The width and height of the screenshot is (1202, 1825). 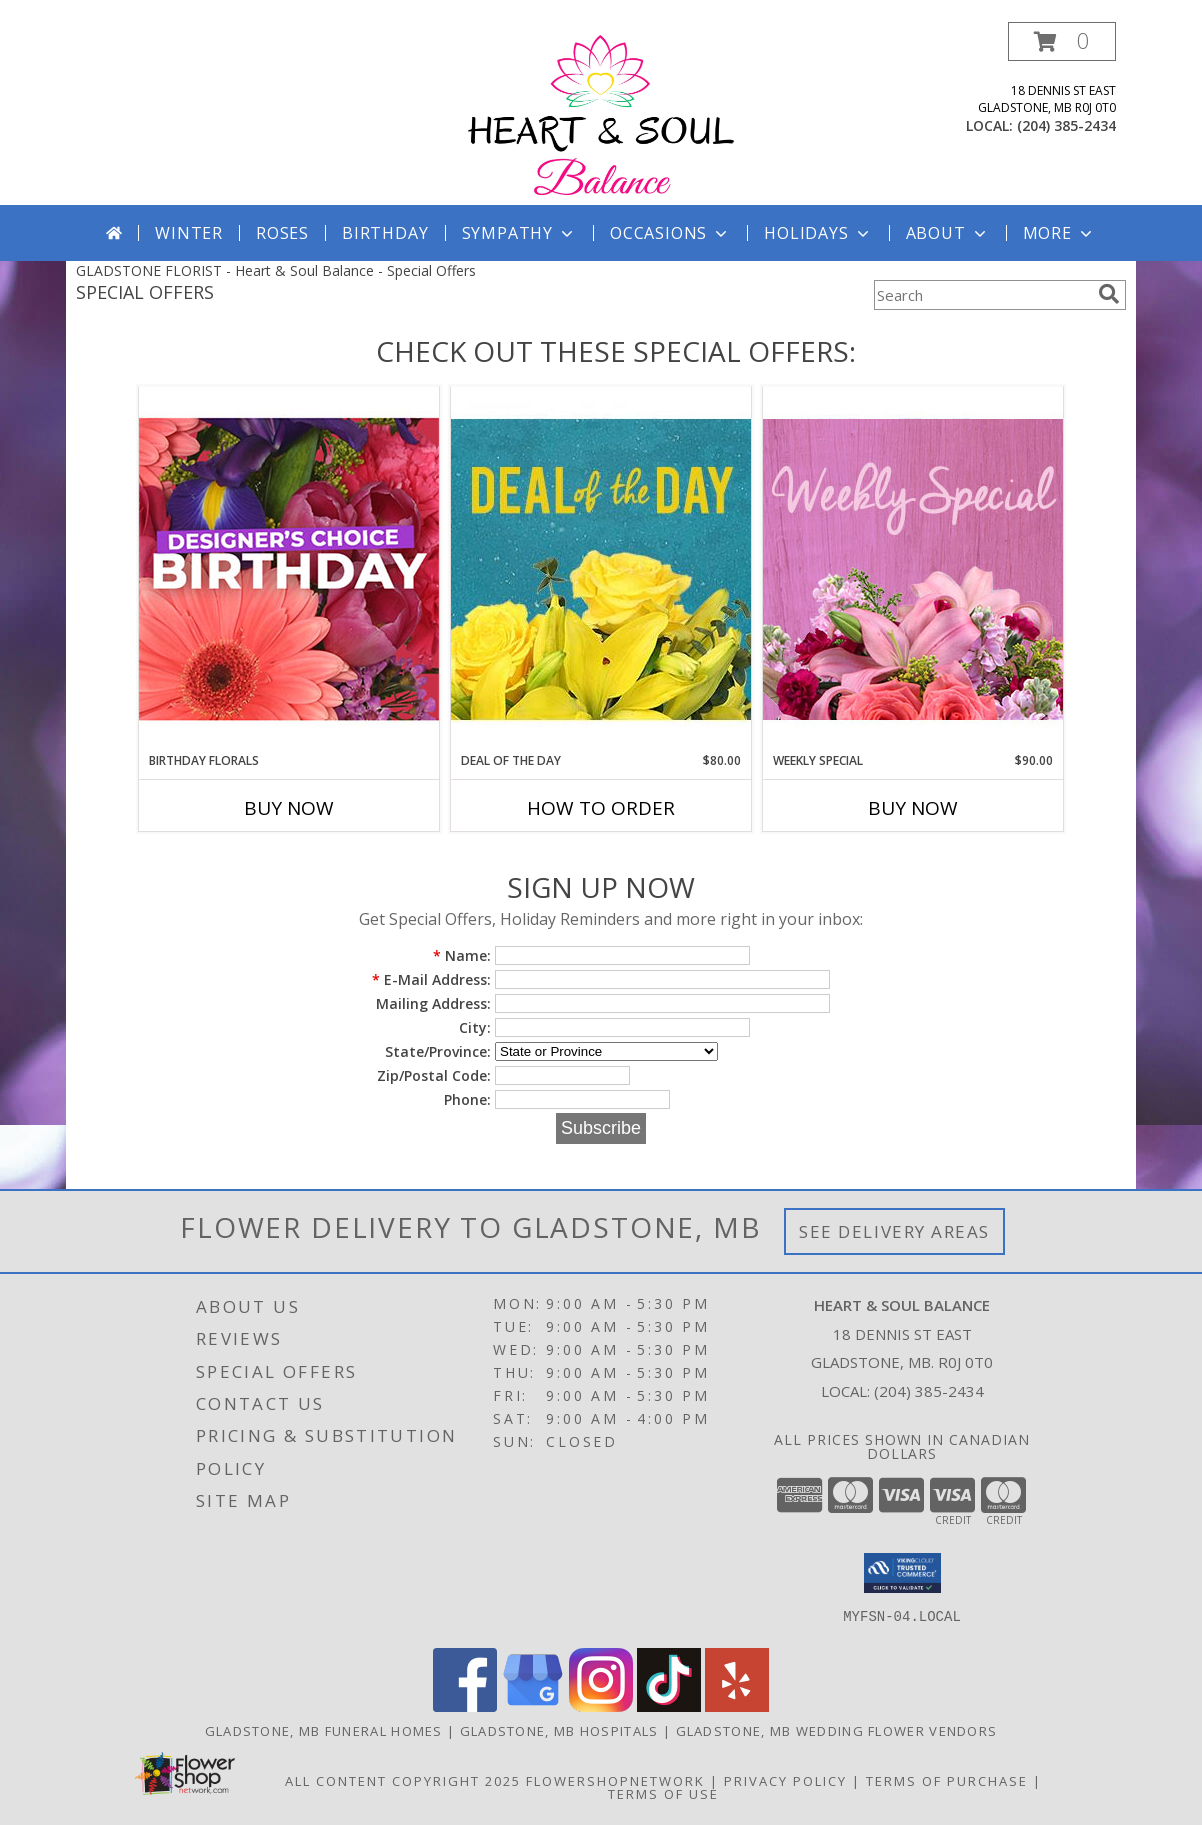 I want to click on More, so click(x=1059, y=233).